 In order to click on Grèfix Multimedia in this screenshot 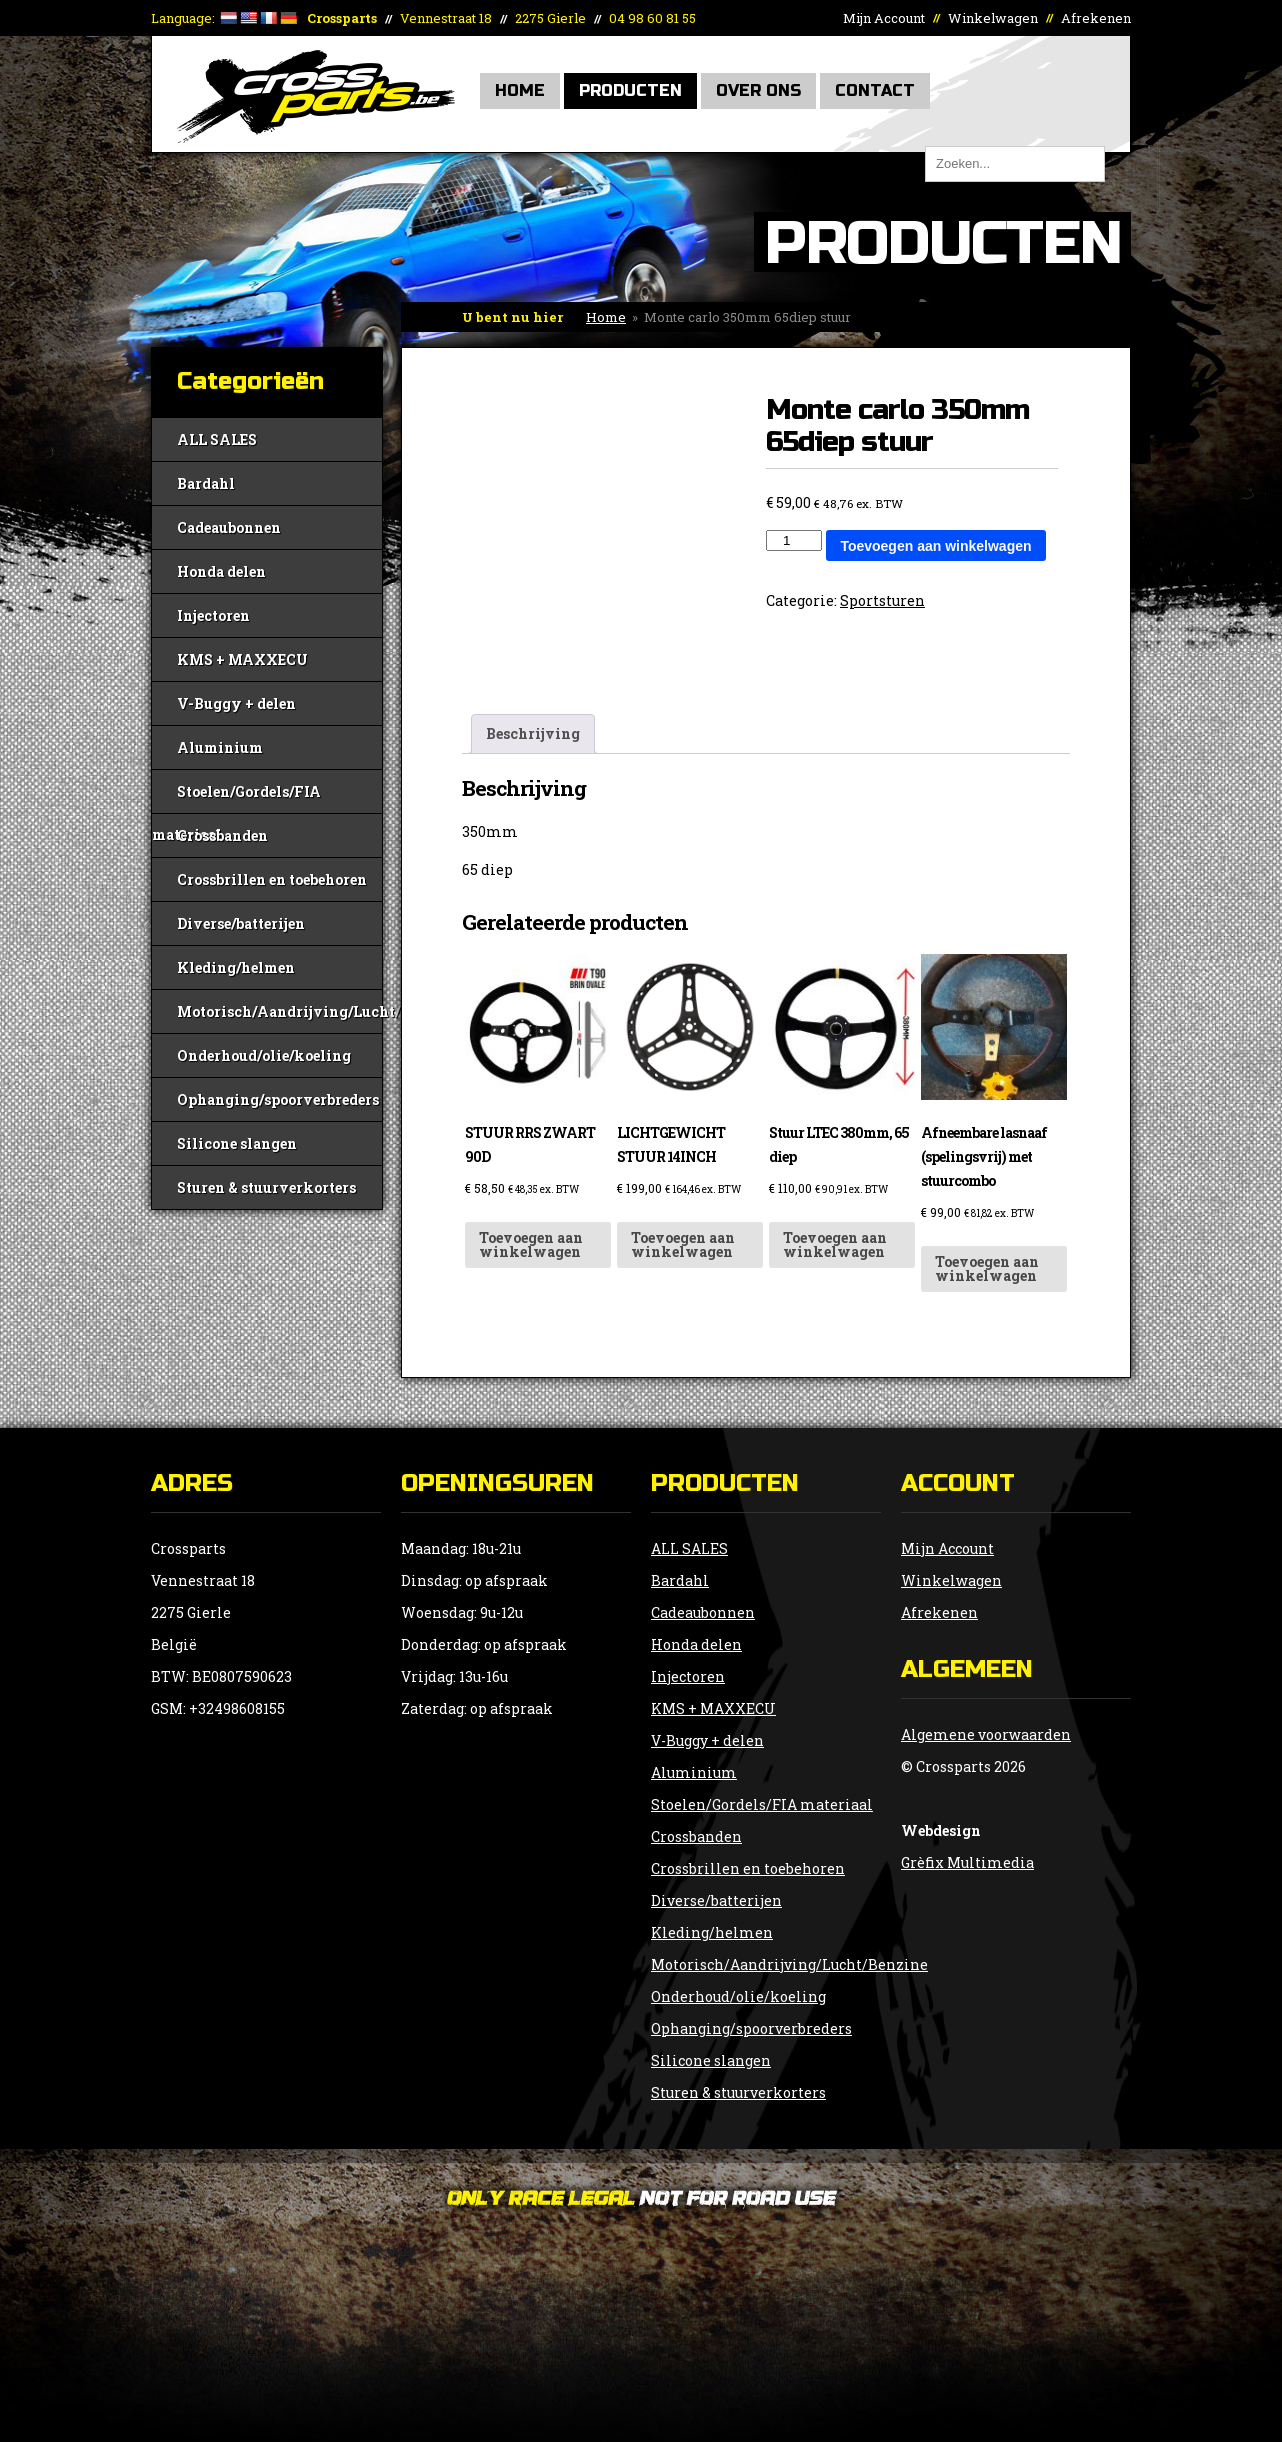, I will do `click(967, 1862)`.